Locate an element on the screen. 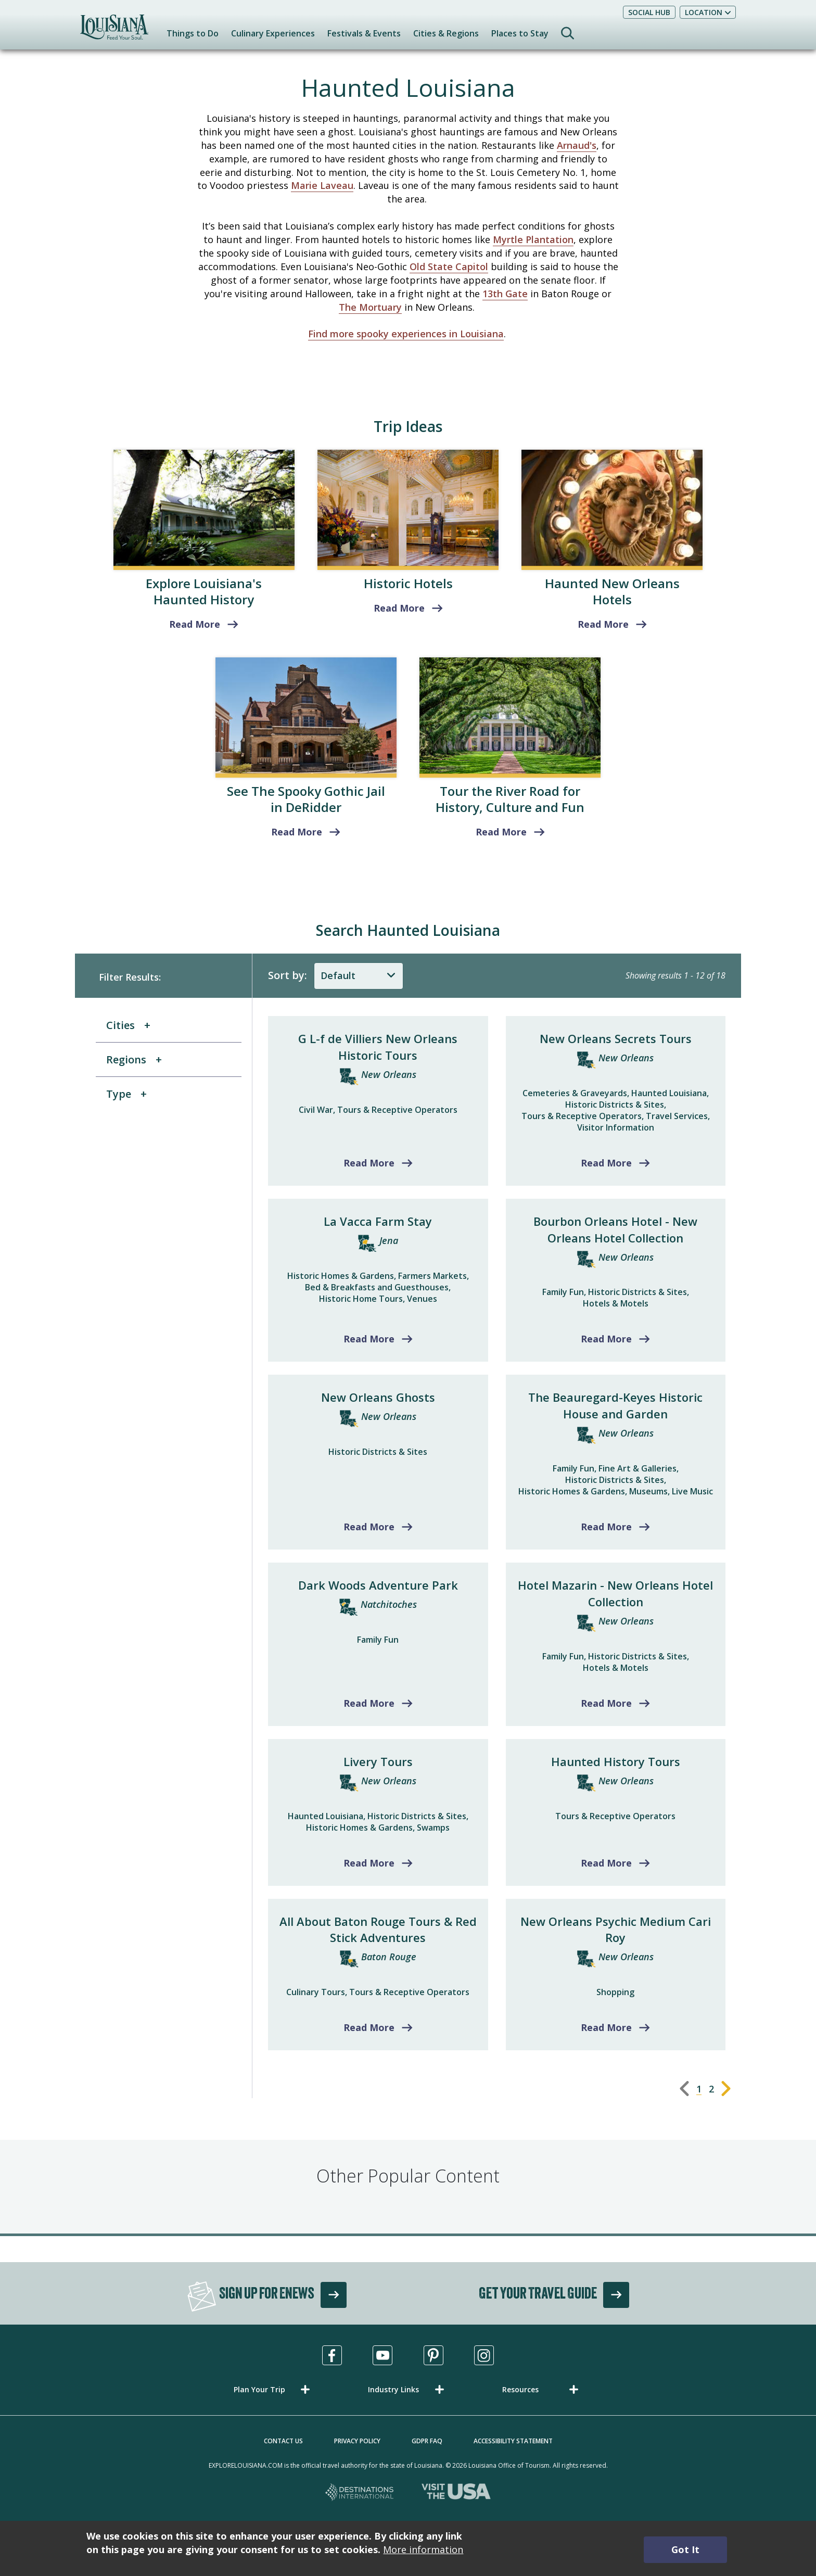 This screenshot has width=816, height=2576. Sort by: is located at coordinates (287, 975).